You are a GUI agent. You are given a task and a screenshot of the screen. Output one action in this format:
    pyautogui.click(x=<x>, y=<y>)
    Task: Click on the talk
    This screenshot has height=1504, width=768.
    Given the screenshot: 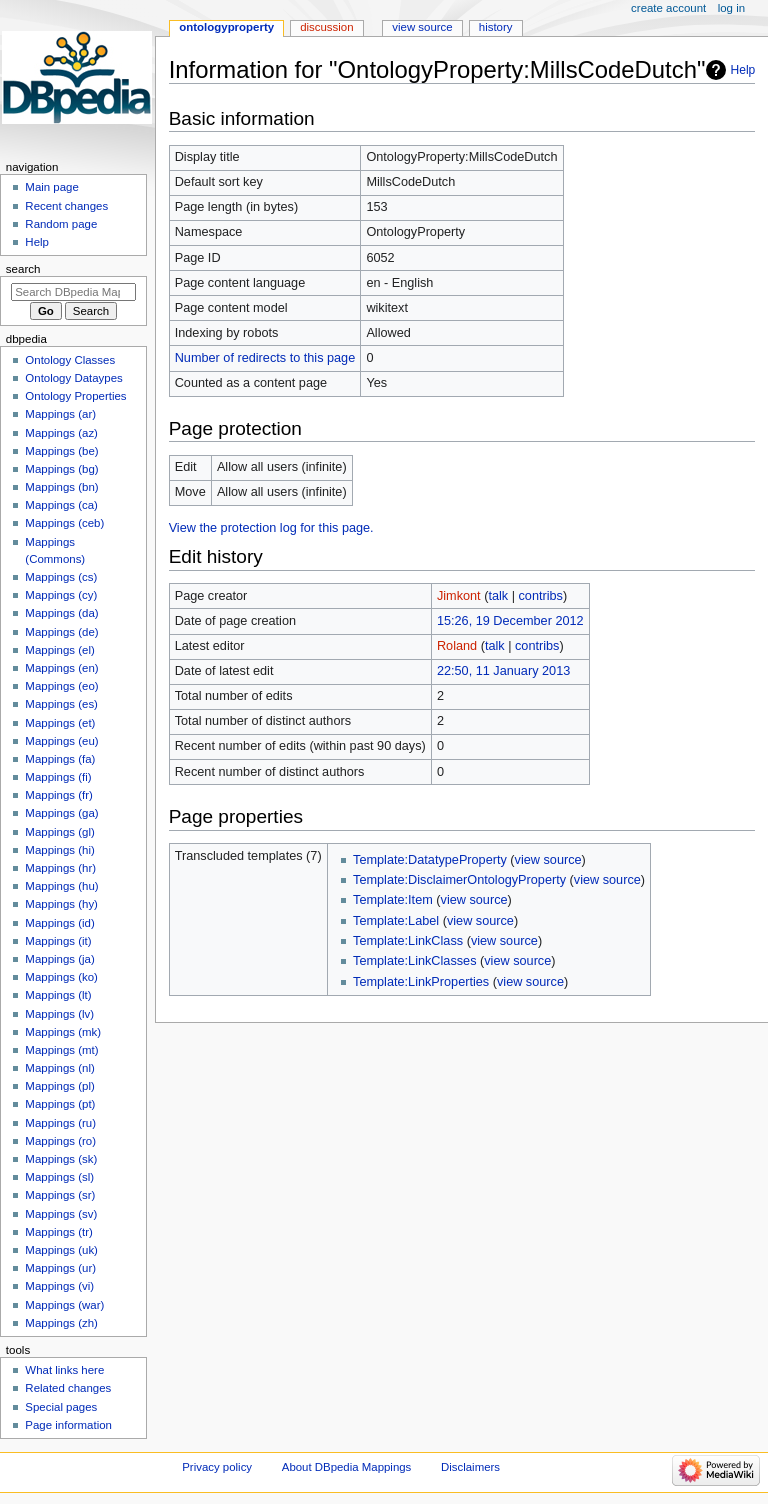 What is the action you would take?
    pyautogui.click(x=498, y=596)
    